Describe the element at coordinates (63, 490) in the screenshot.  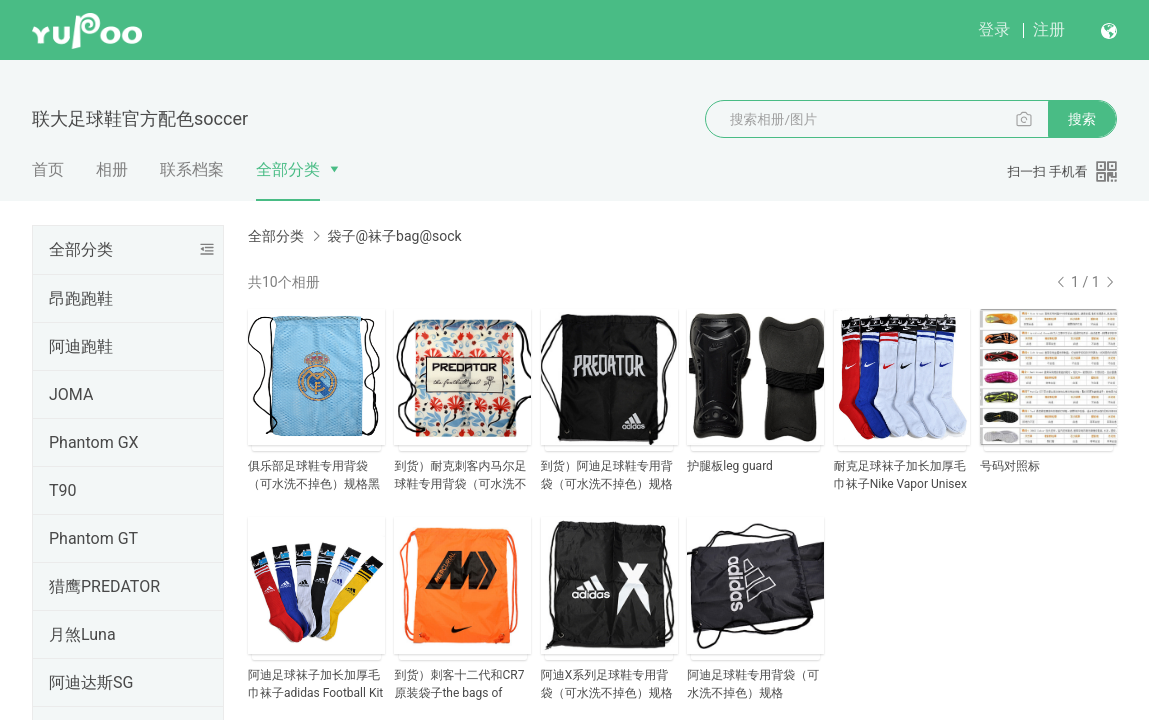
I see `T90` at that location.